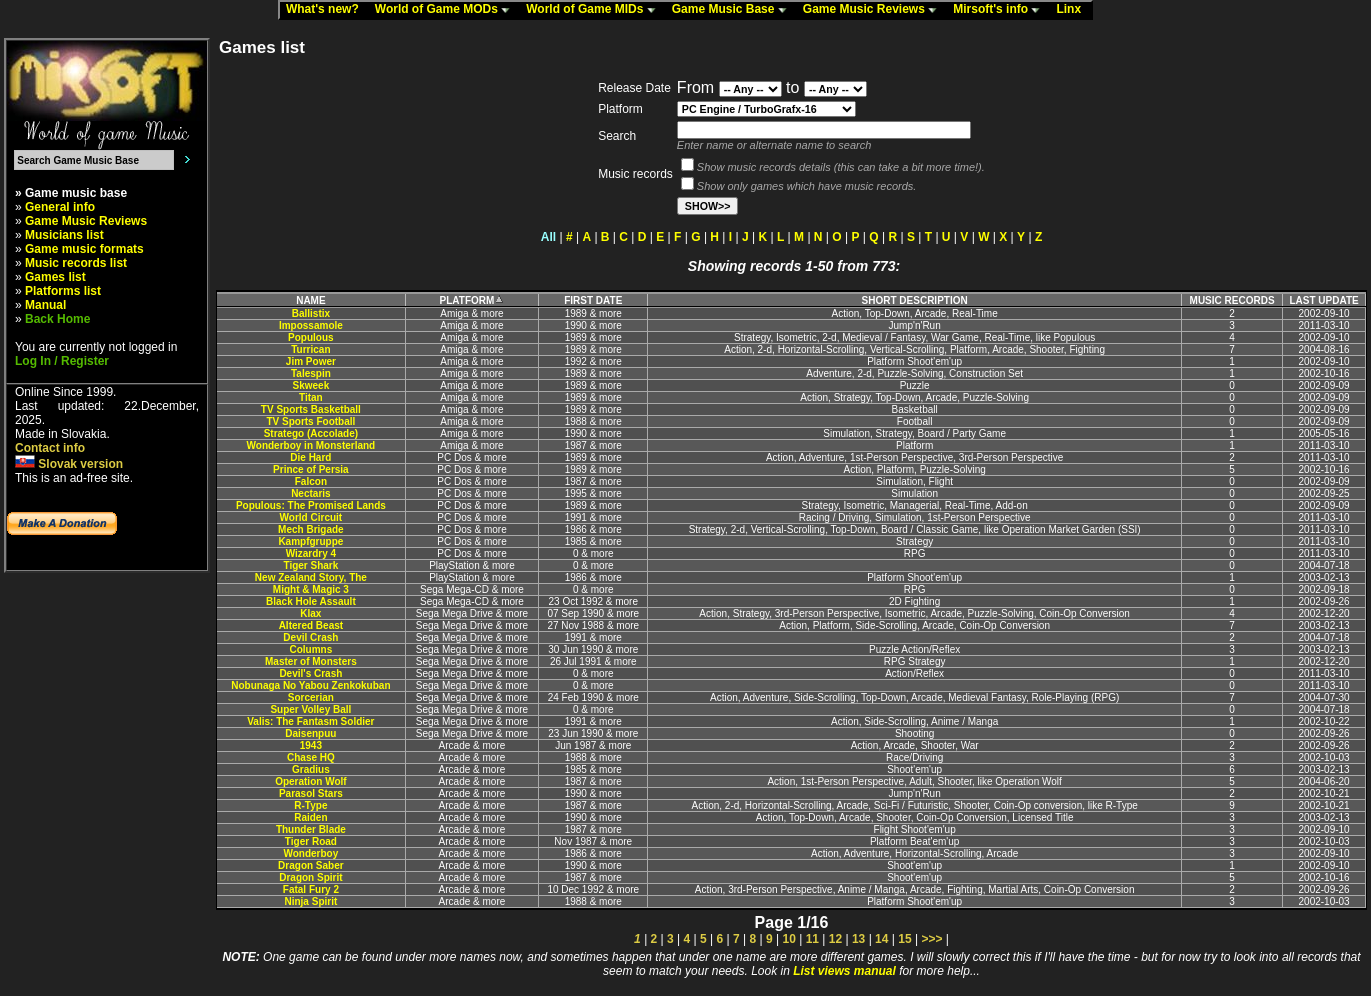 The height and width of the screenshot is (996, 1371). Describe the element at coordinates (858, 939) in the screenshot. I see `13` at that location.